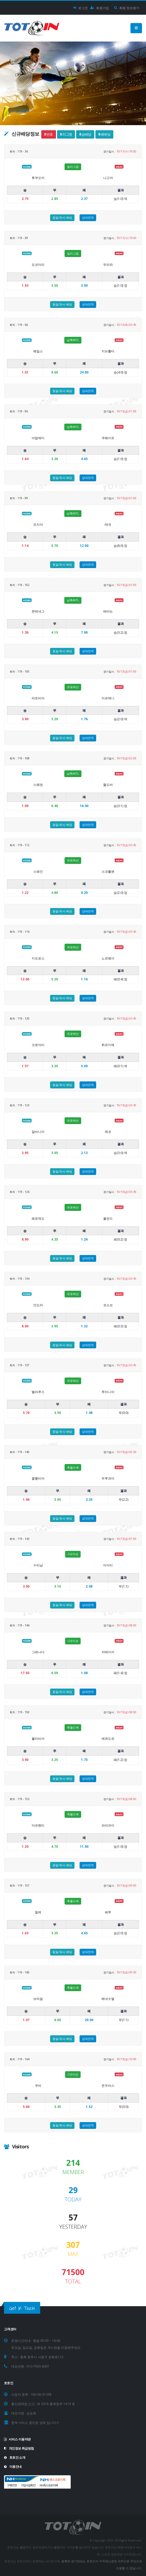  I want to click on 에콰도르, so click(108, 1738).